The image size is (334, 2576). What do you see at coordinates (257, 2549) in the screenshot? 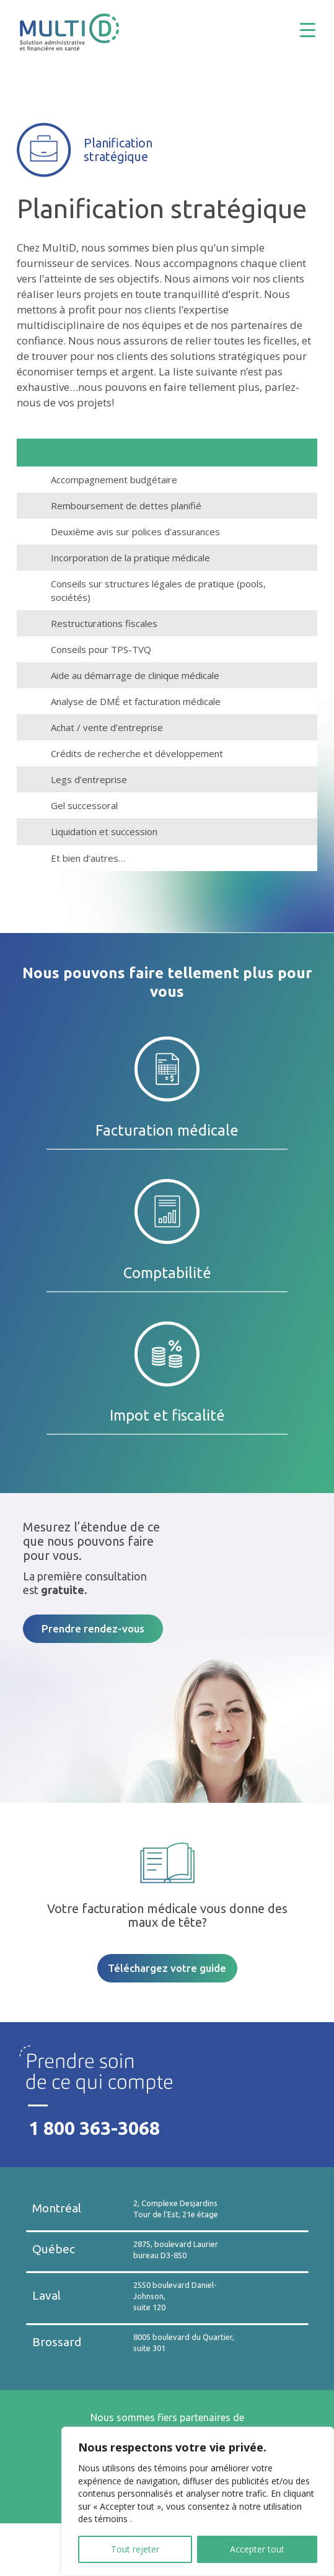
I see `Accepter tout` at bounding box center [257, 2549].